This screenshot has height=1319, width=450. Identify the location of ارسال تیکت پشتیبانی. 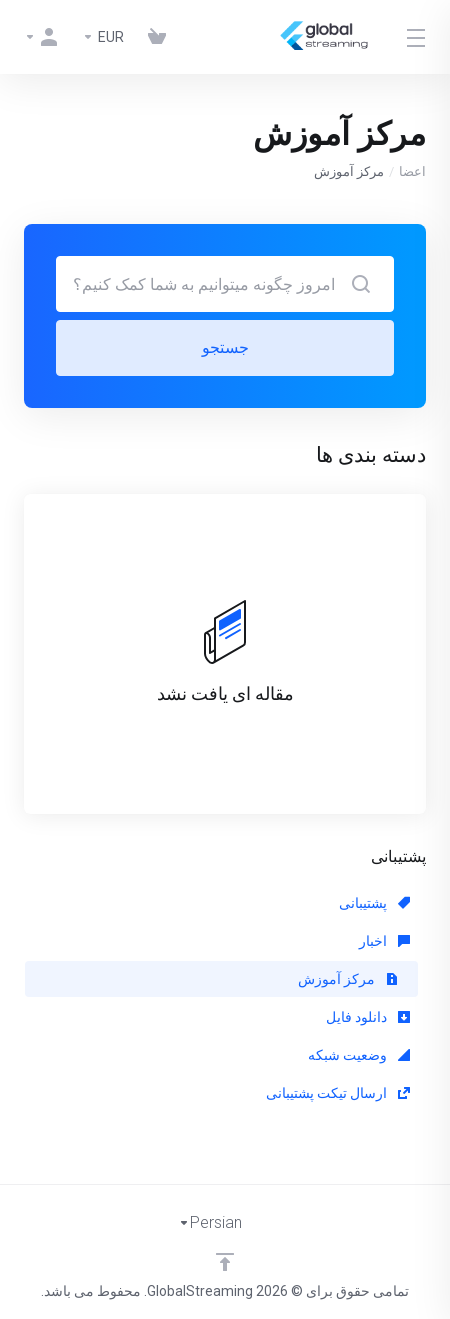
(338, 1093).